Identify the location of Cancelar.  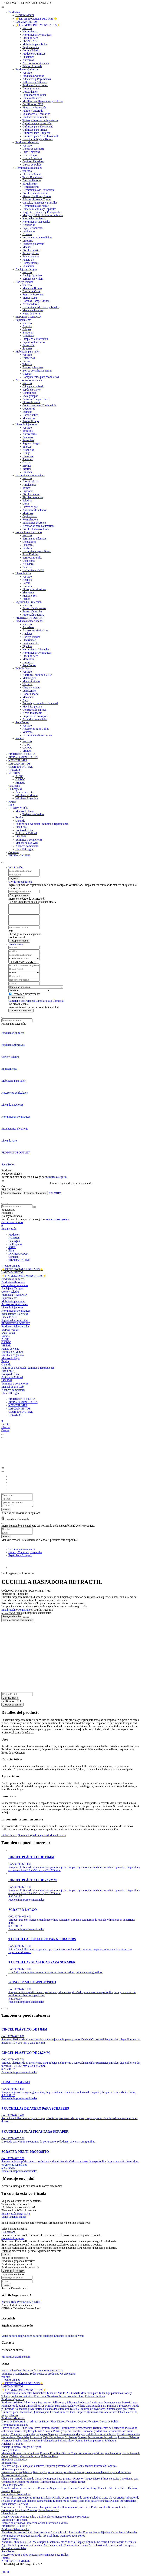
(7, 2272).